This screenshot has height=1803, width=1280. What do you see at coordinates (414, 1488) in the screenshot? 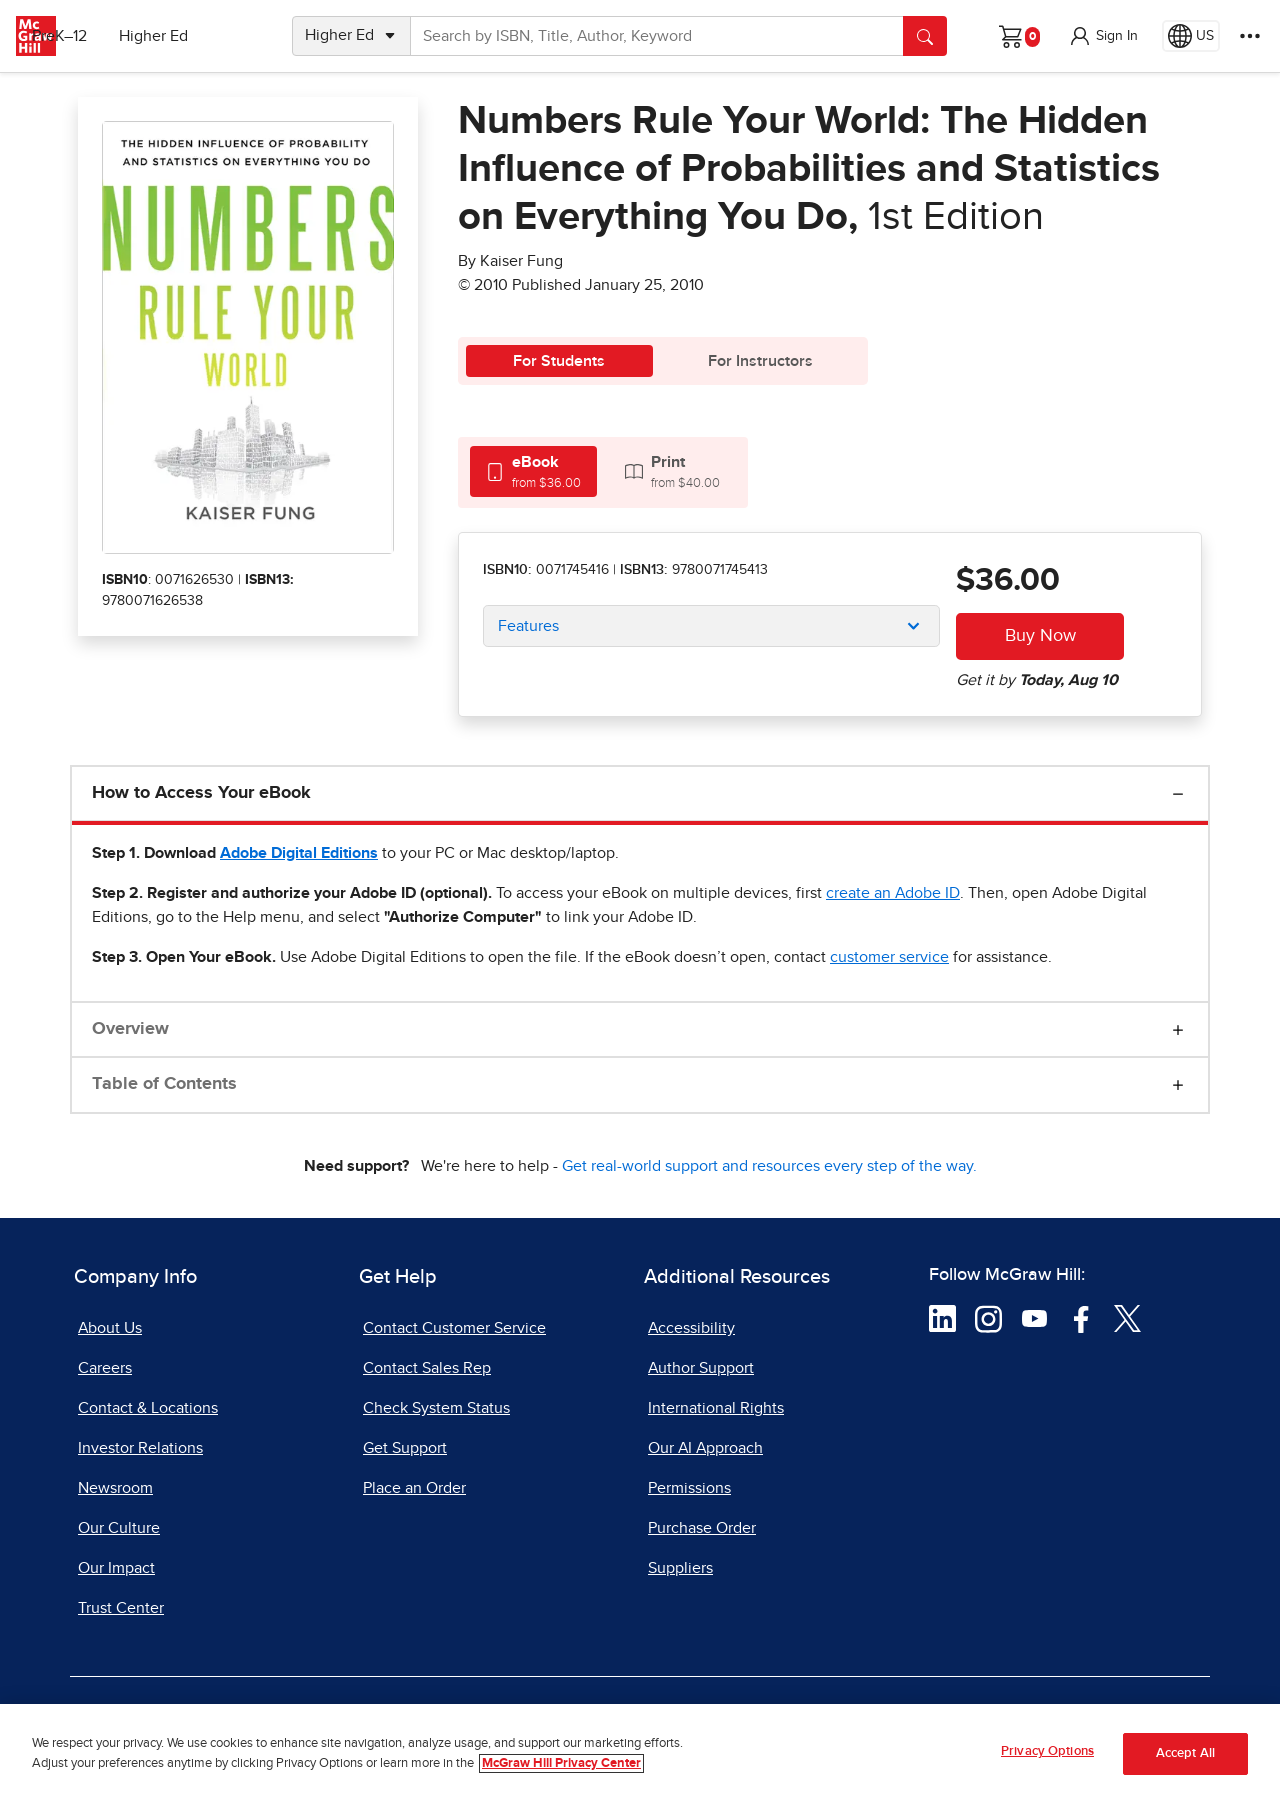
I see `Place an Order [Place an Order, opens in a new tab]` at bounding box center [414, 1488].